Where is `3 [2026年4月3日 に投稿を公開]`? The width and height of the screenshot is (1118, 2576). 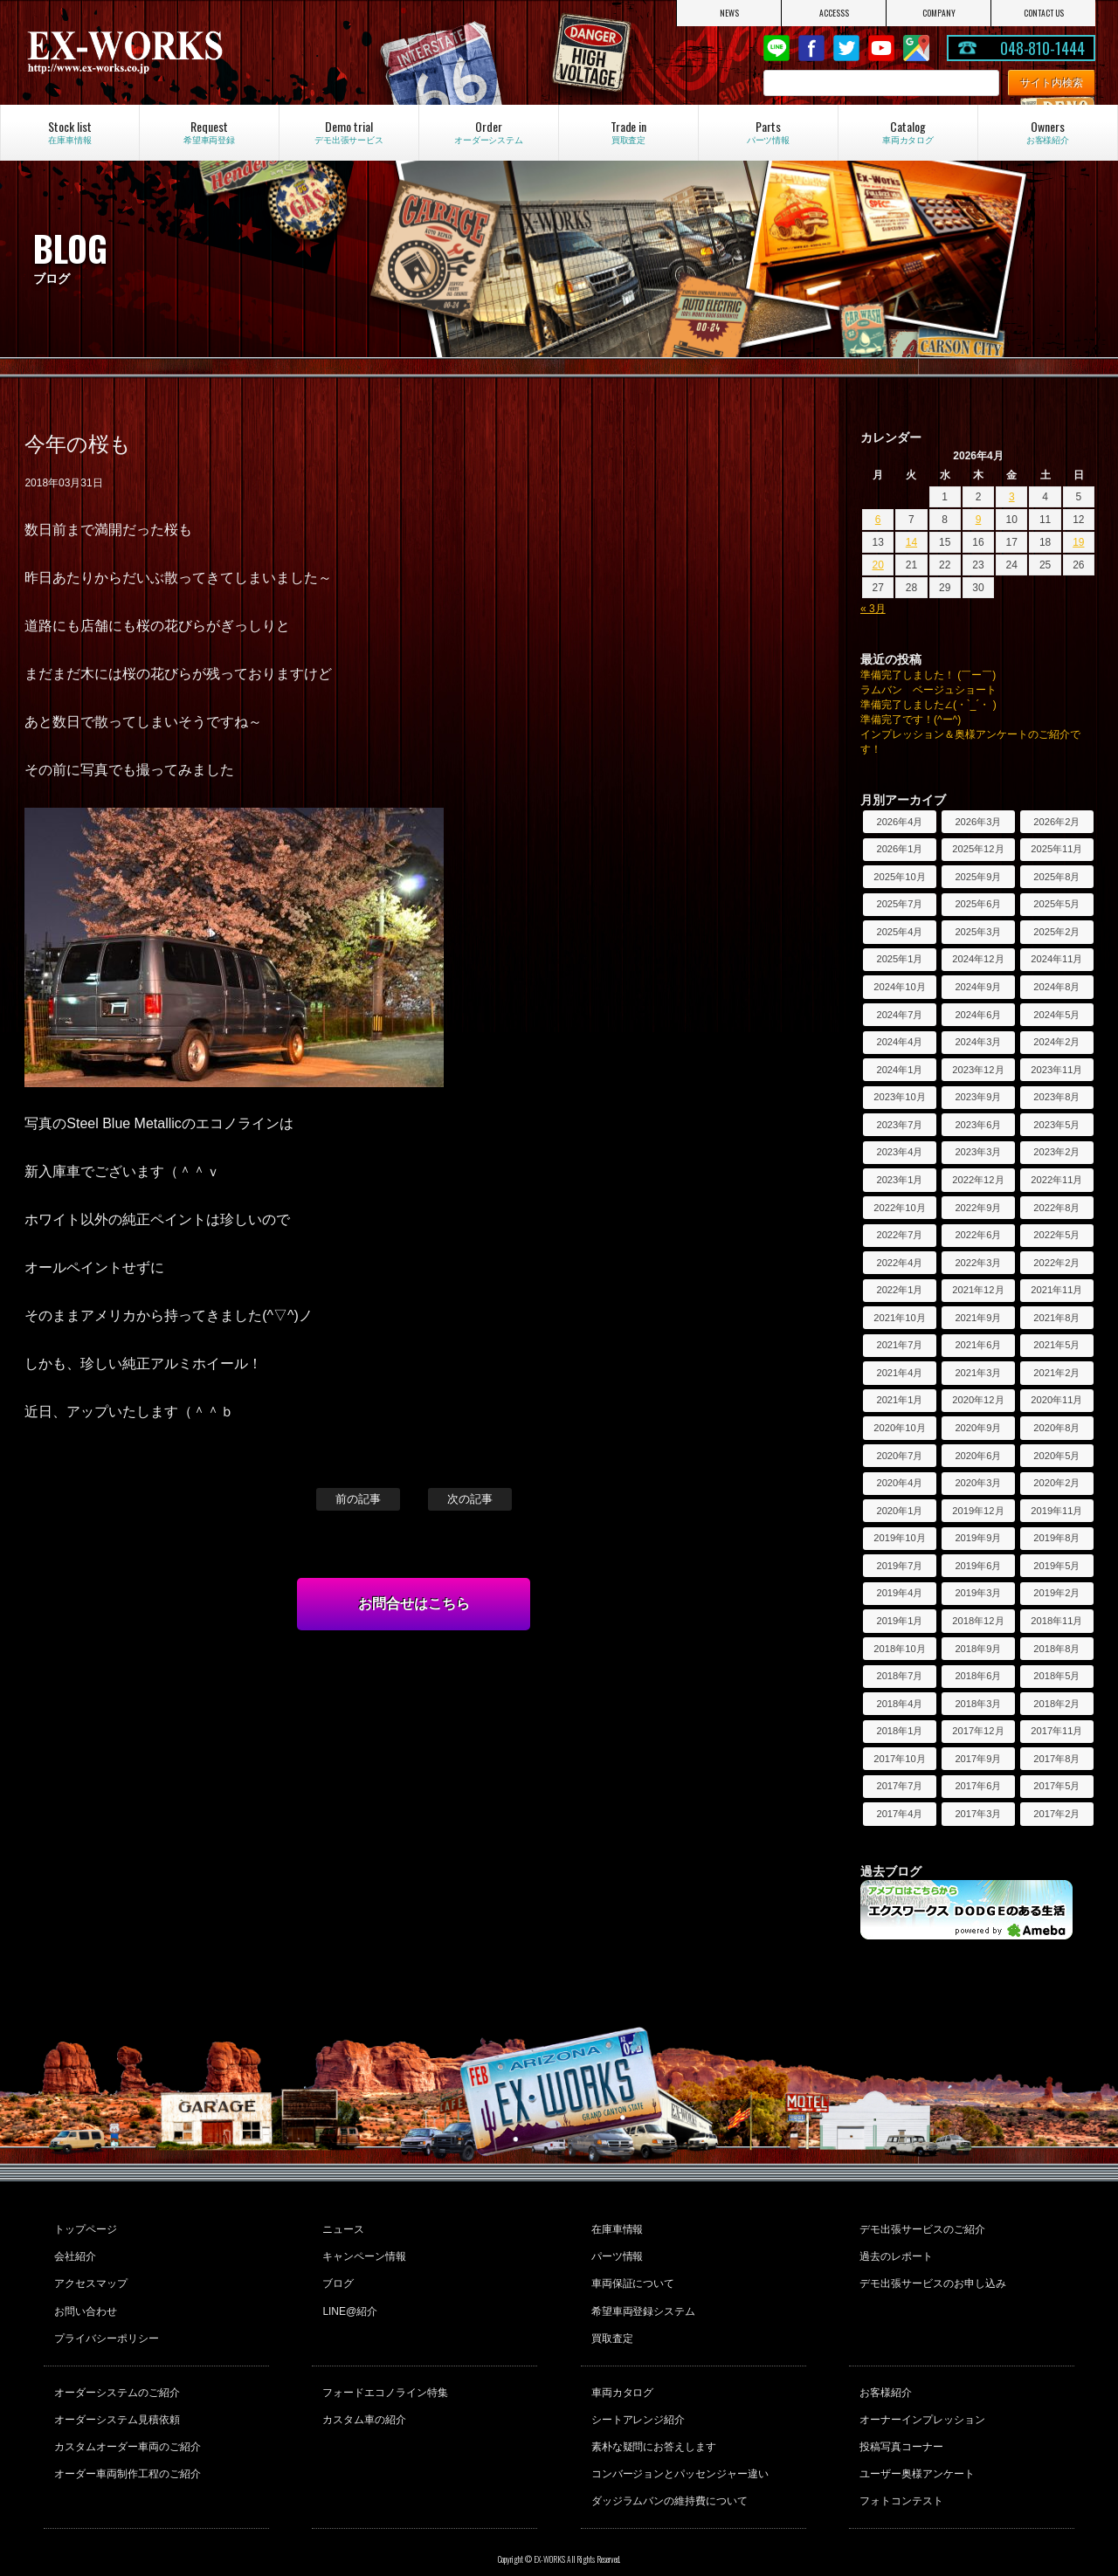 3 [2026年4月3日 に投稿を公開] is located at coordinates (1012, 497).